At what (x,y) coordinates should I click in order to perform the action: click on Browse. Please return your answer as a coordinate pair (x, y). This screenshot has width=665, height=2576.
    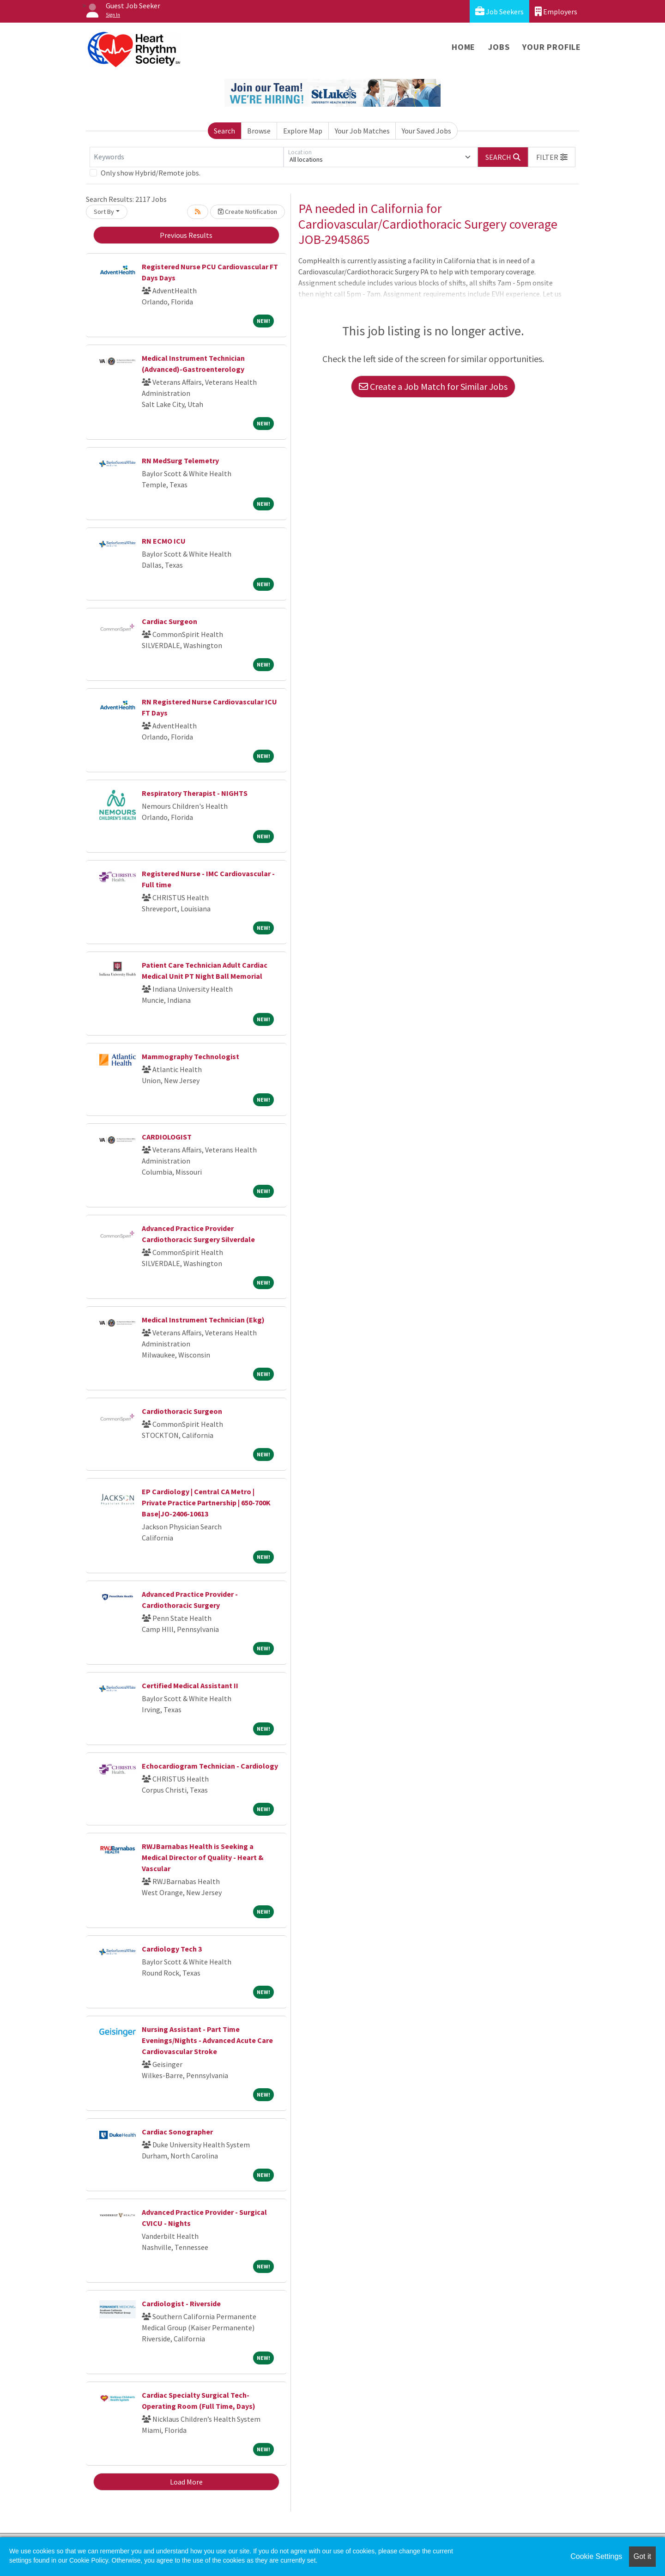
    Looking at the image, I should click on (259, 130).